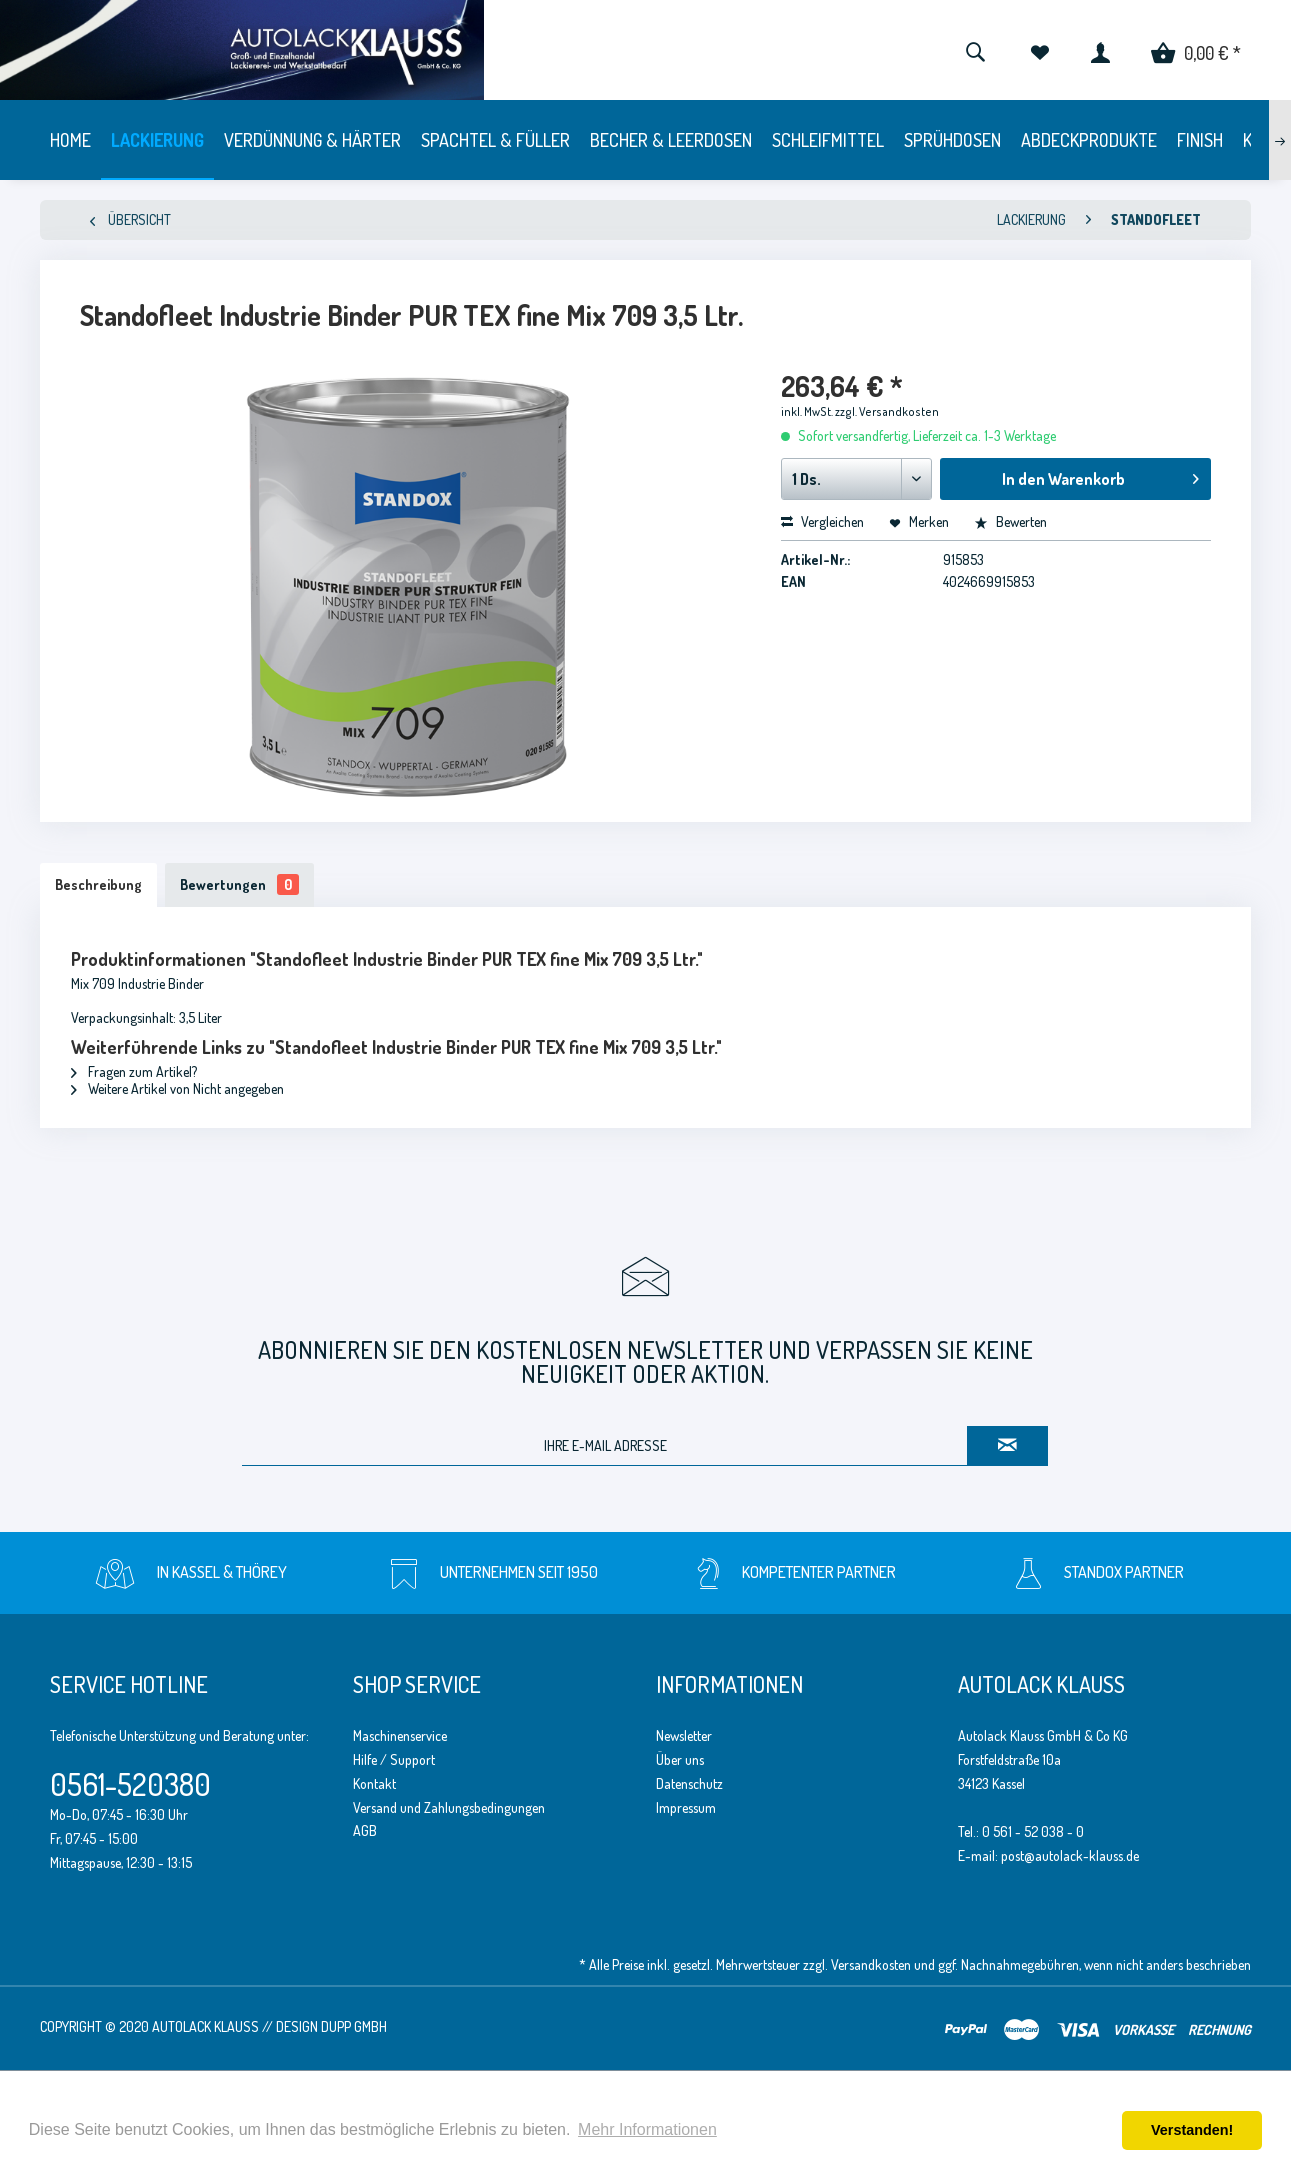  What do you see at coordinates (647, 2129) in the screenshot?
I see `Mehr Informationen [button]` at bounding box center [647, 2129].